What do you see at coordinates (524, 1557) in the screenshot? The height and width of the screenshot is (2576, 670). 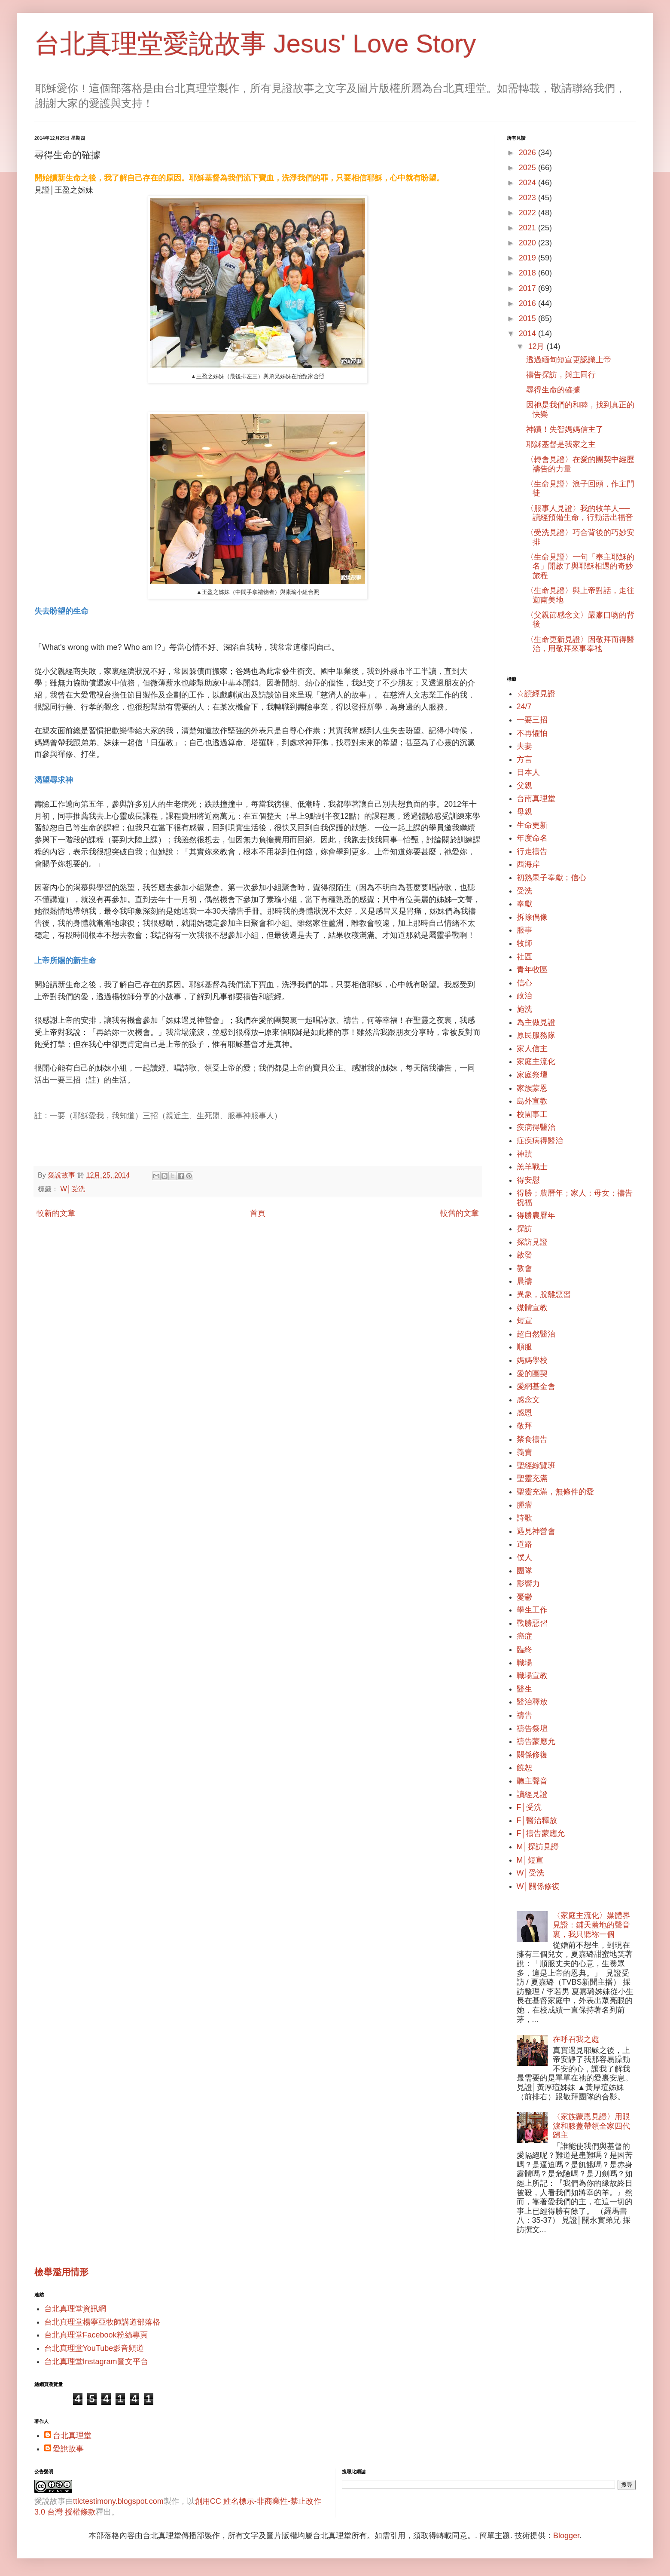 I see `僕人` at bounding box center [524, 1557].